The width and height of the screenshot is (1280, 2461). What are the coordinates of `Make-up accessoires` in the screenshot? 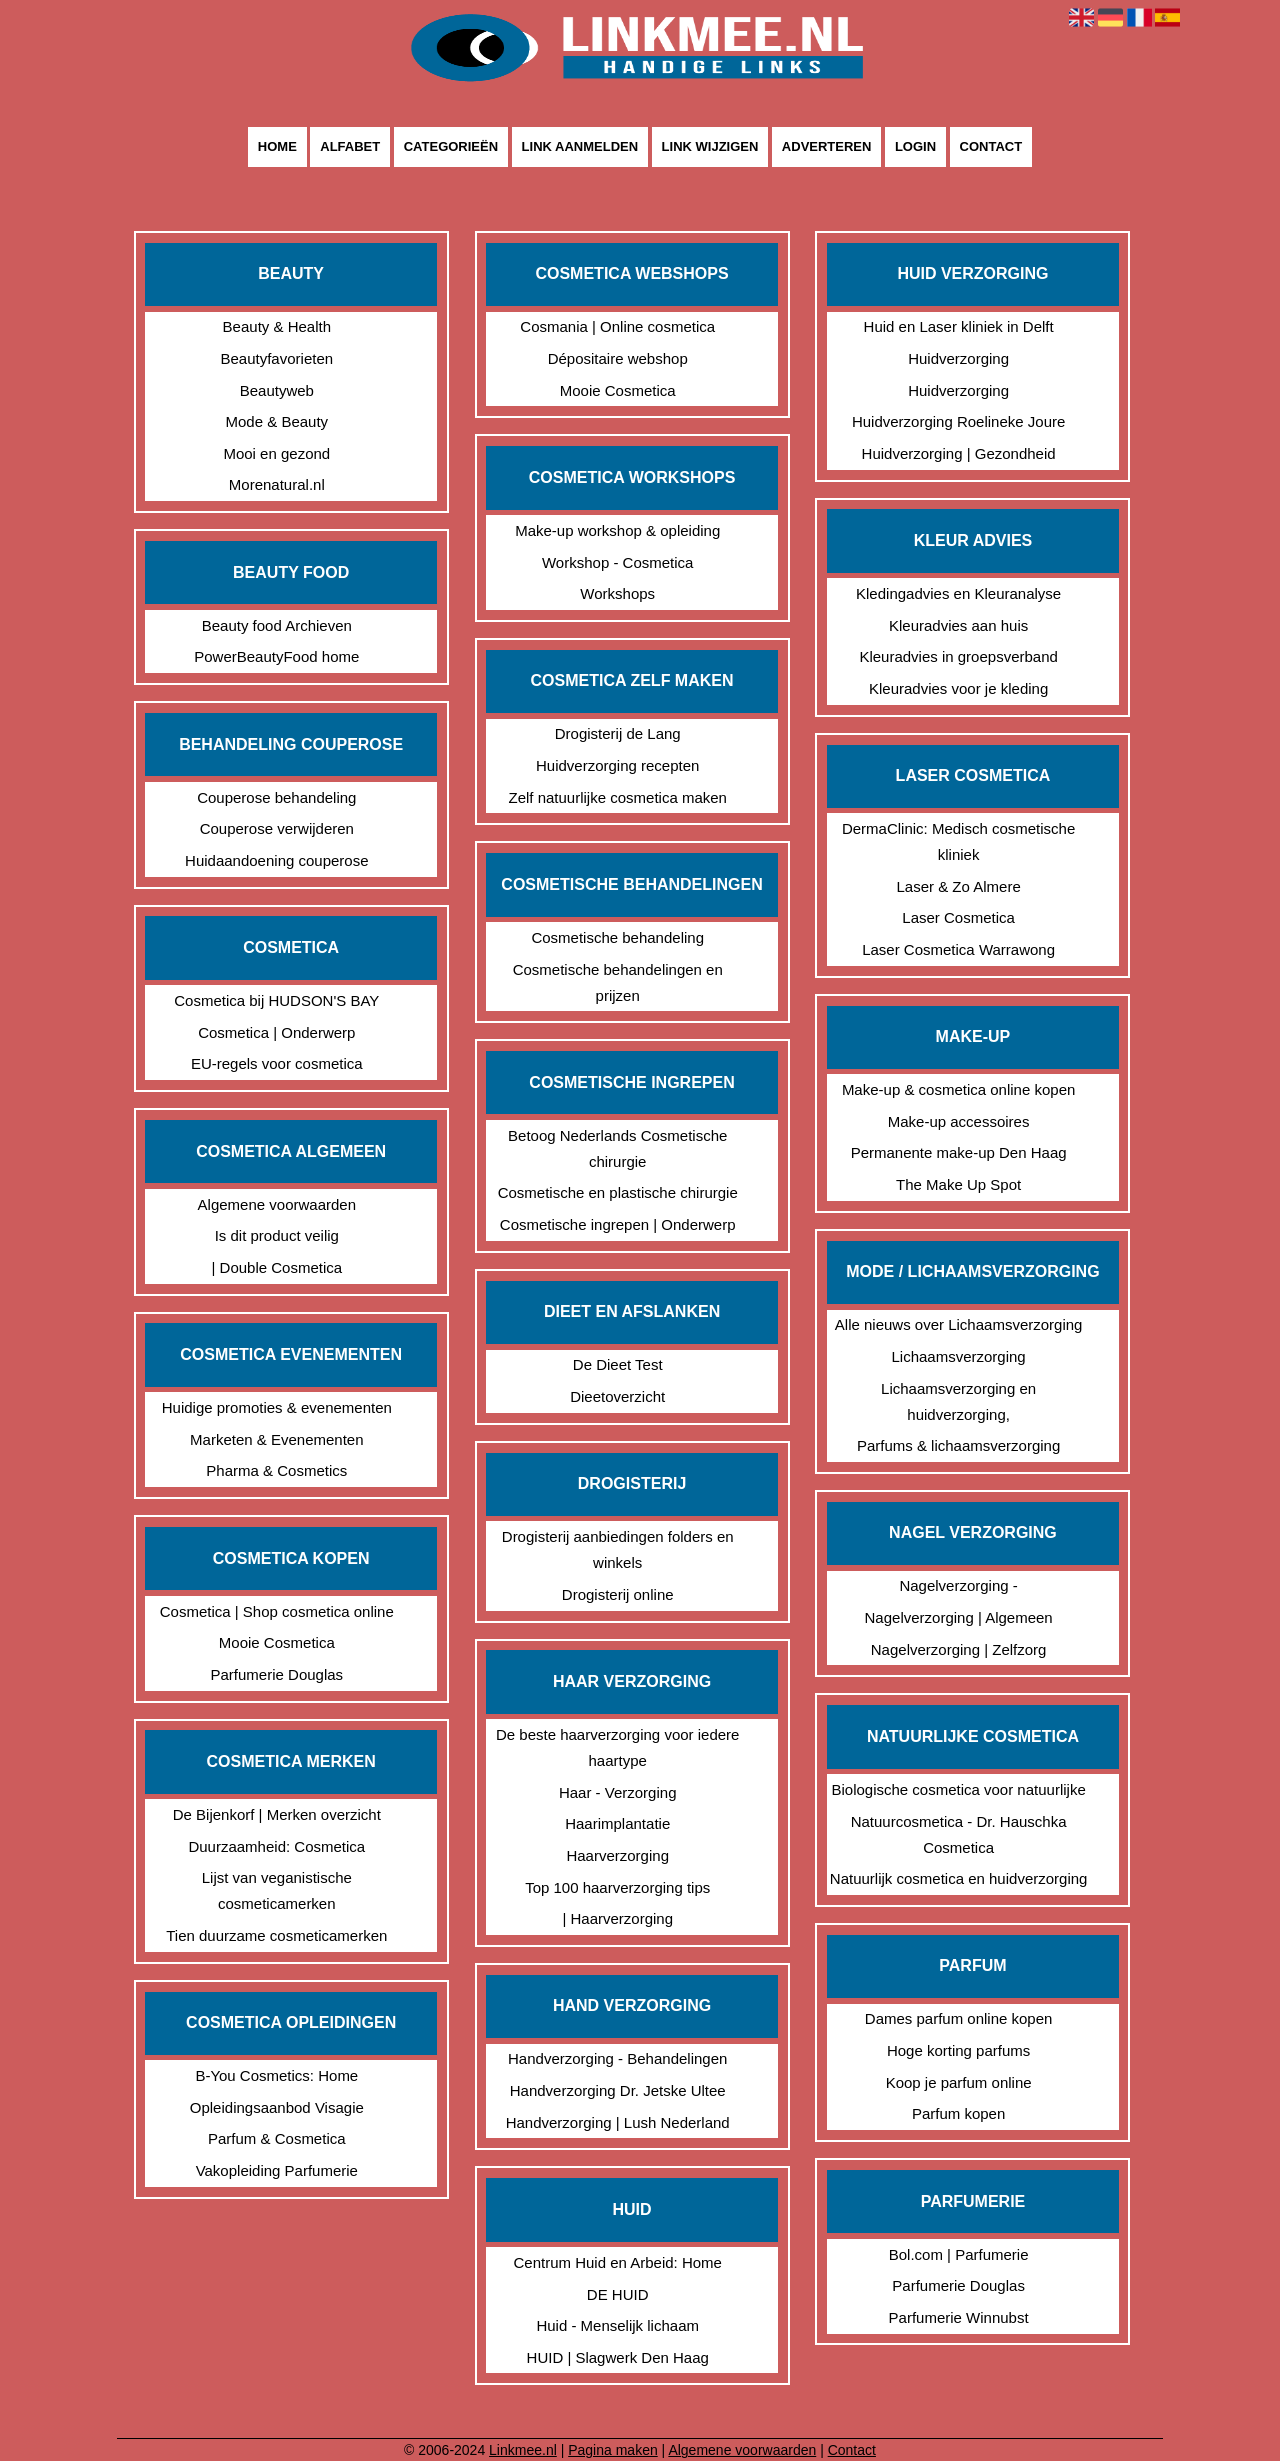 It's located at (959, 1121).